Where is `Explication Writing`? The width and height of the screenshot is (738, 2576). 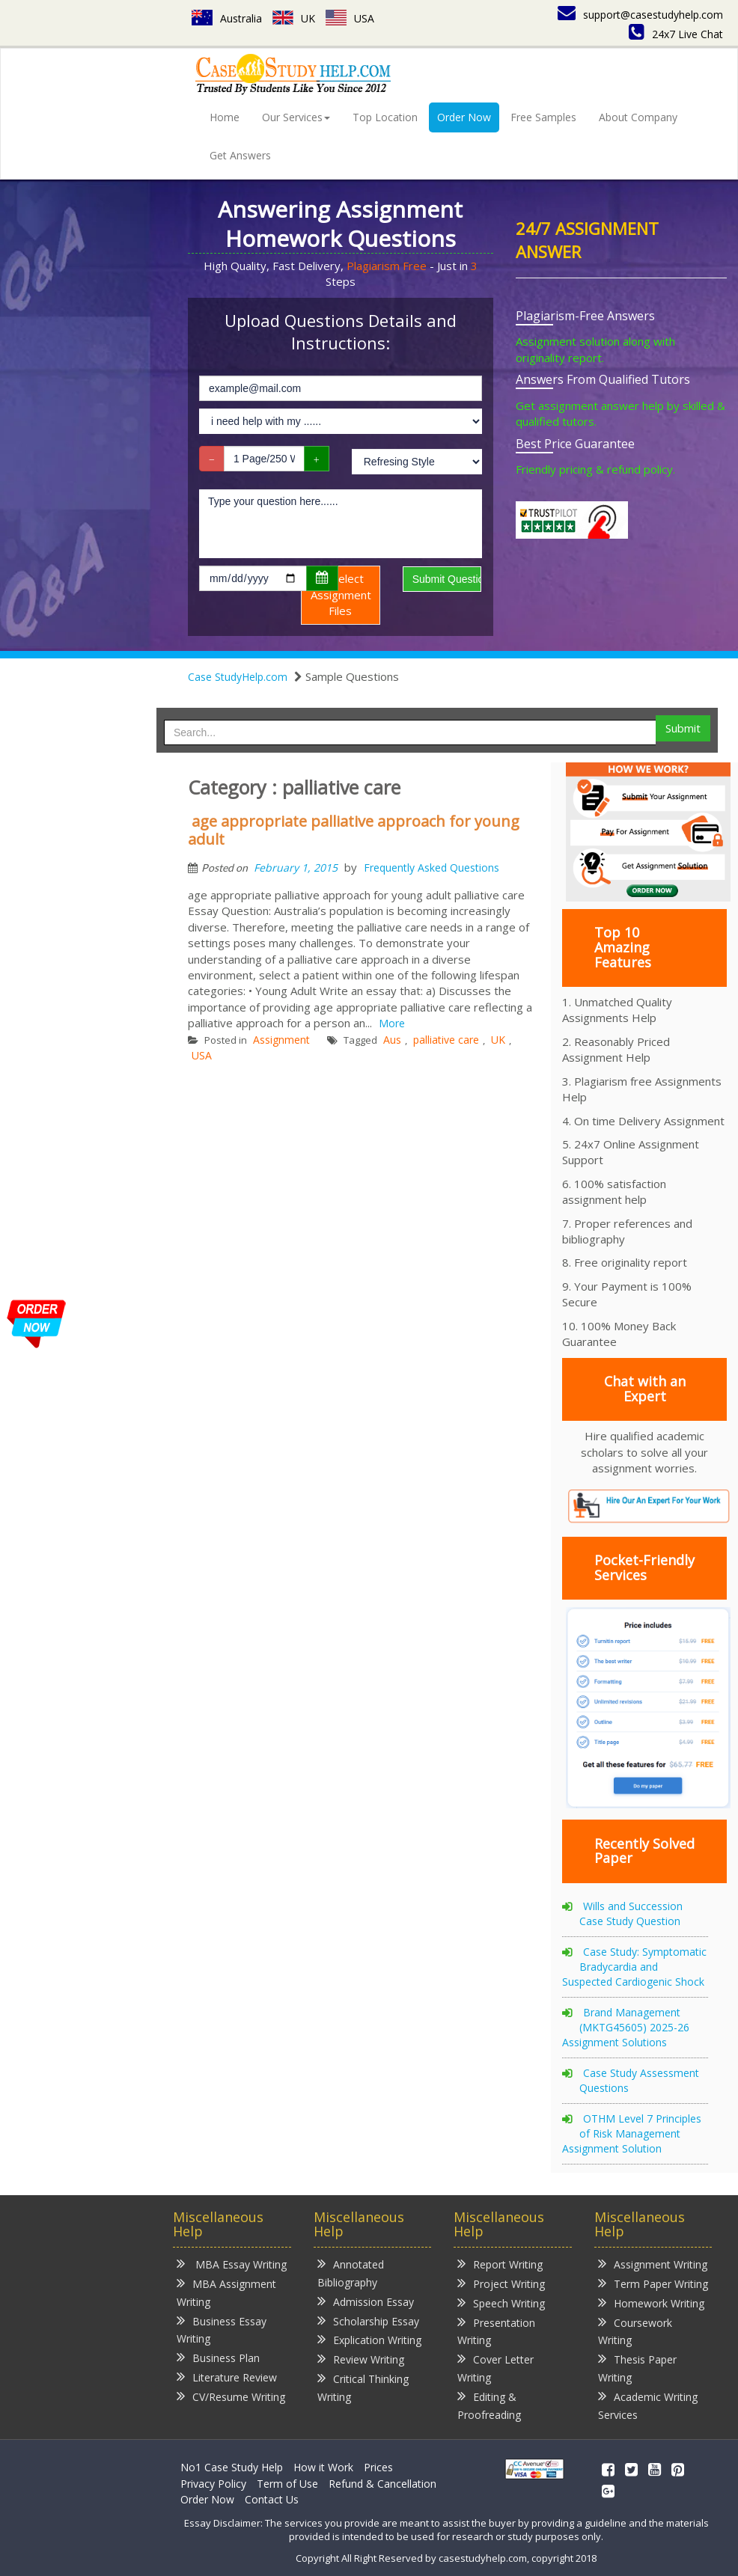
Explication Writing is located at coordinates (369, 2339).